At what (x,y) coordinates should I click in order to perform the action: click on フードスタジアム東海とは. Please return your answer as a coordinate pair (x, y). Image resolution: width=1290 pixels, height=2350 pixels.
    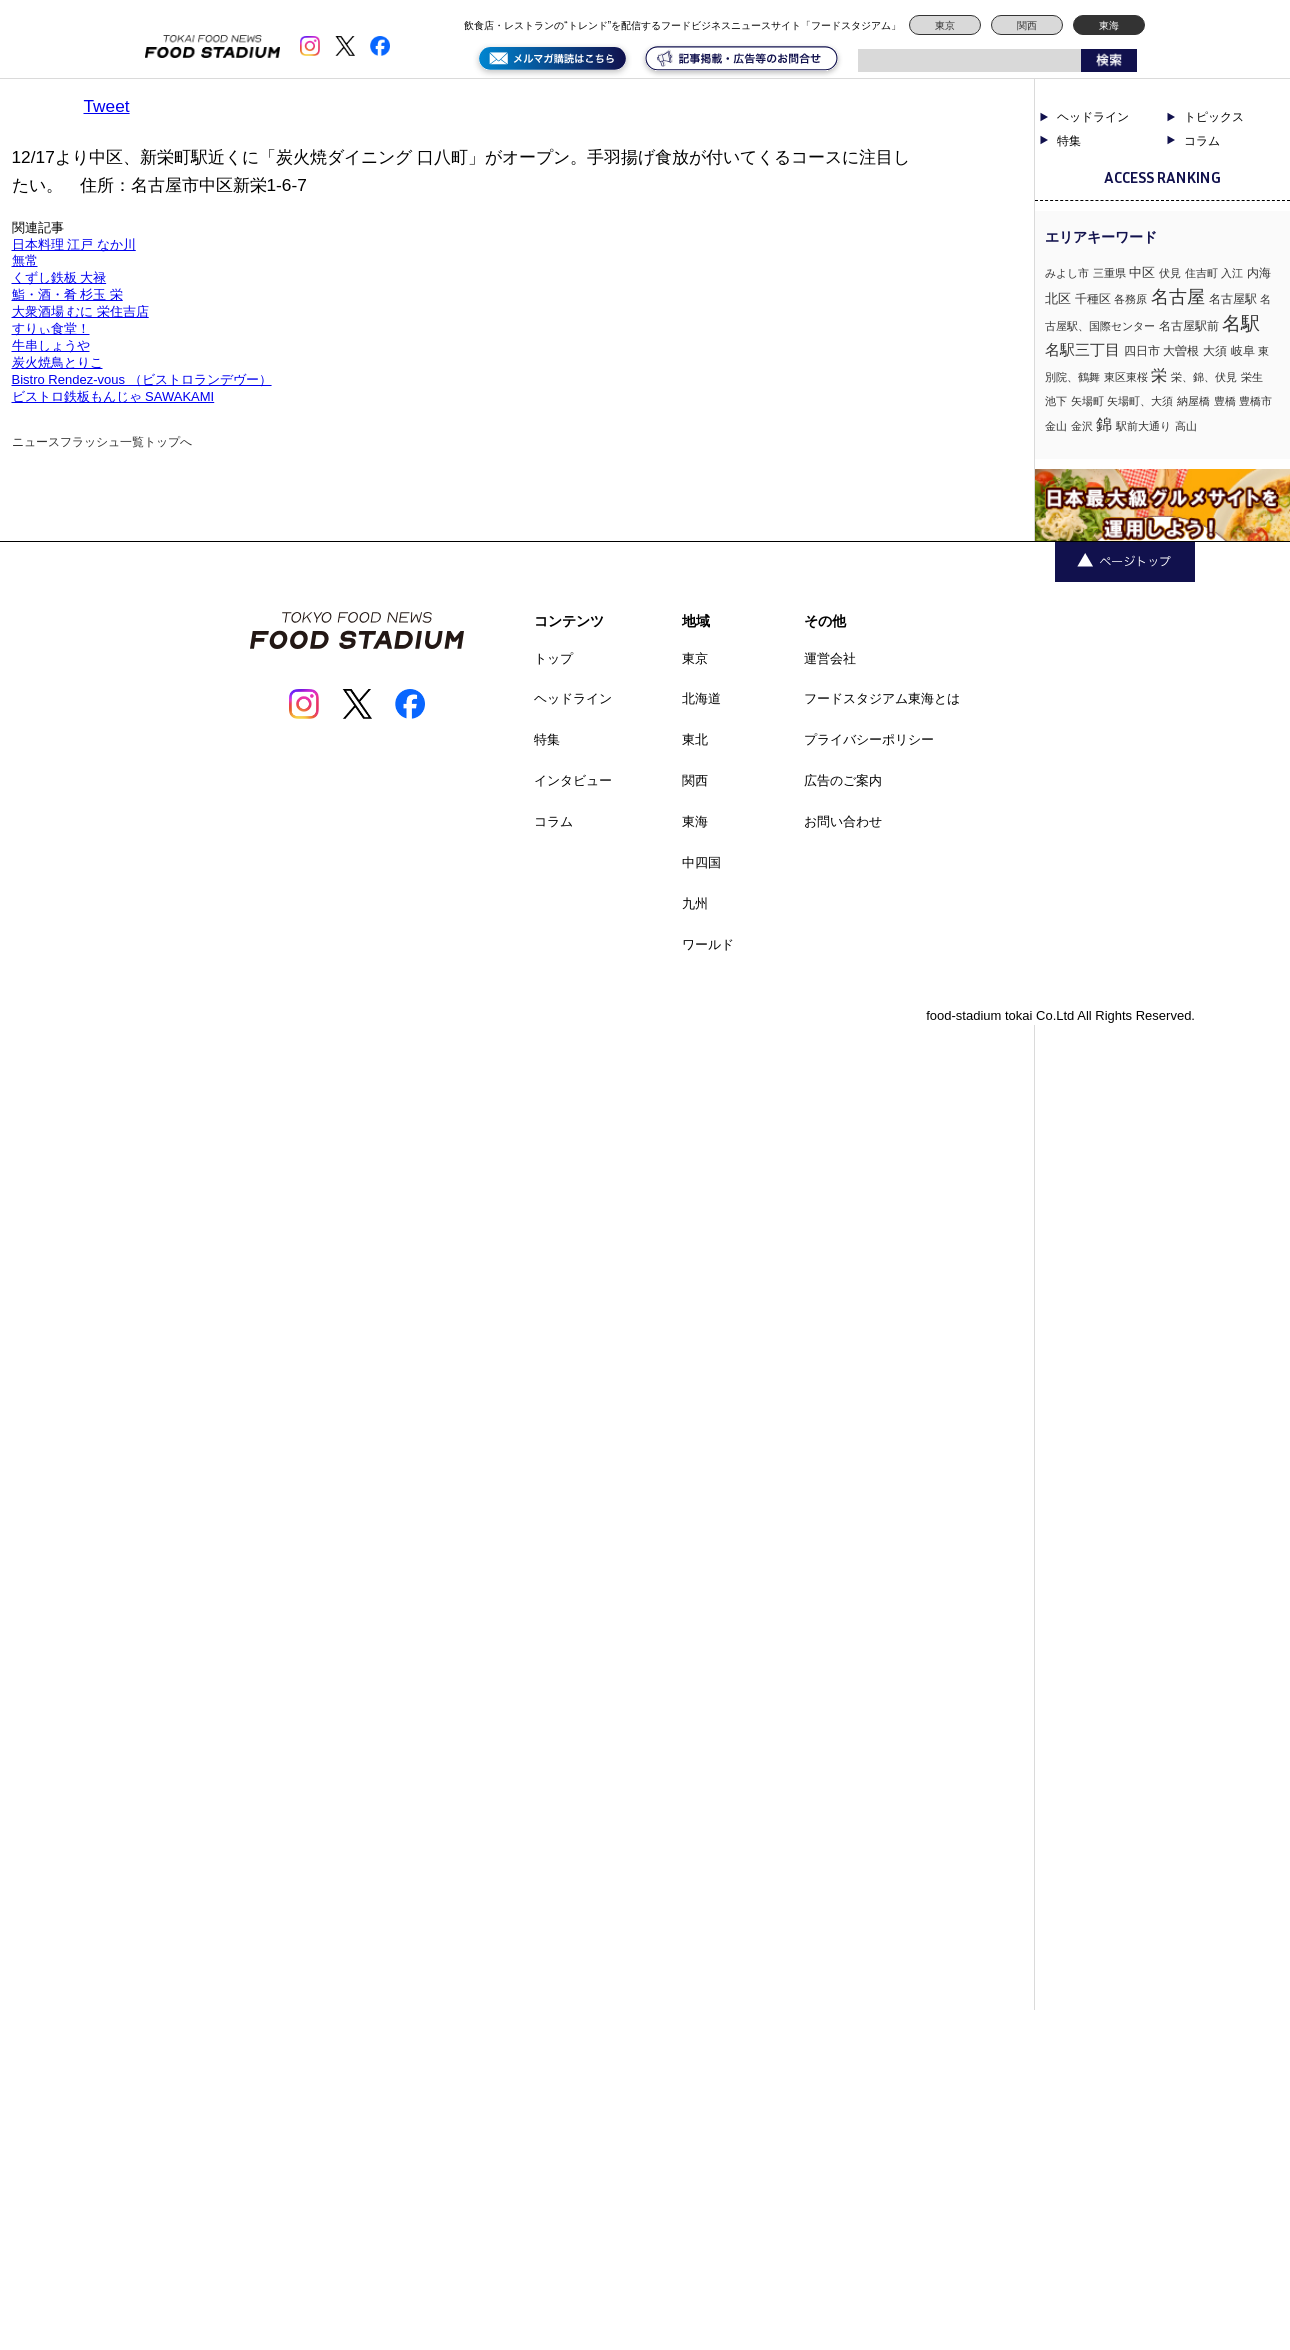
    Looking at the image, I should click on (882, 698).